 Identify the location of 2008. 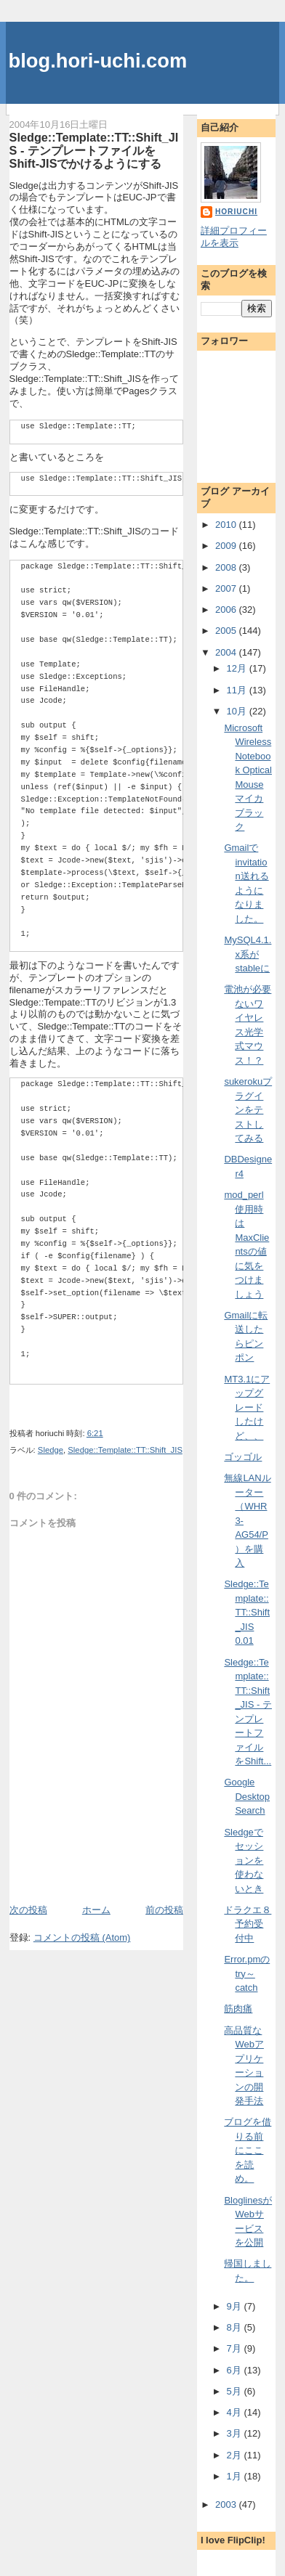
(227, 567).